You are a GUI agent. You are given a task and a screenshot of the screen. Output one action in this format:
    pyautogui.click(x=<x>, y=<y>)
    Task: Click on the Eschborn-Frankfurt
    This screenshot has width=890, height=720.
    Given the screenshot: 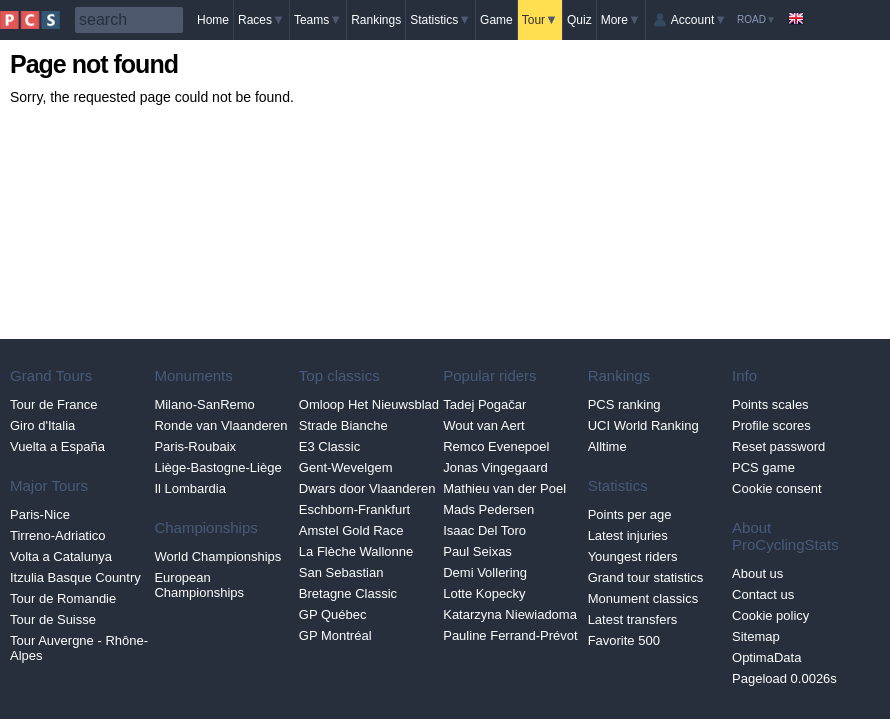 What is the action you would take?
    pyautogui.click(x=354, y=509)
    